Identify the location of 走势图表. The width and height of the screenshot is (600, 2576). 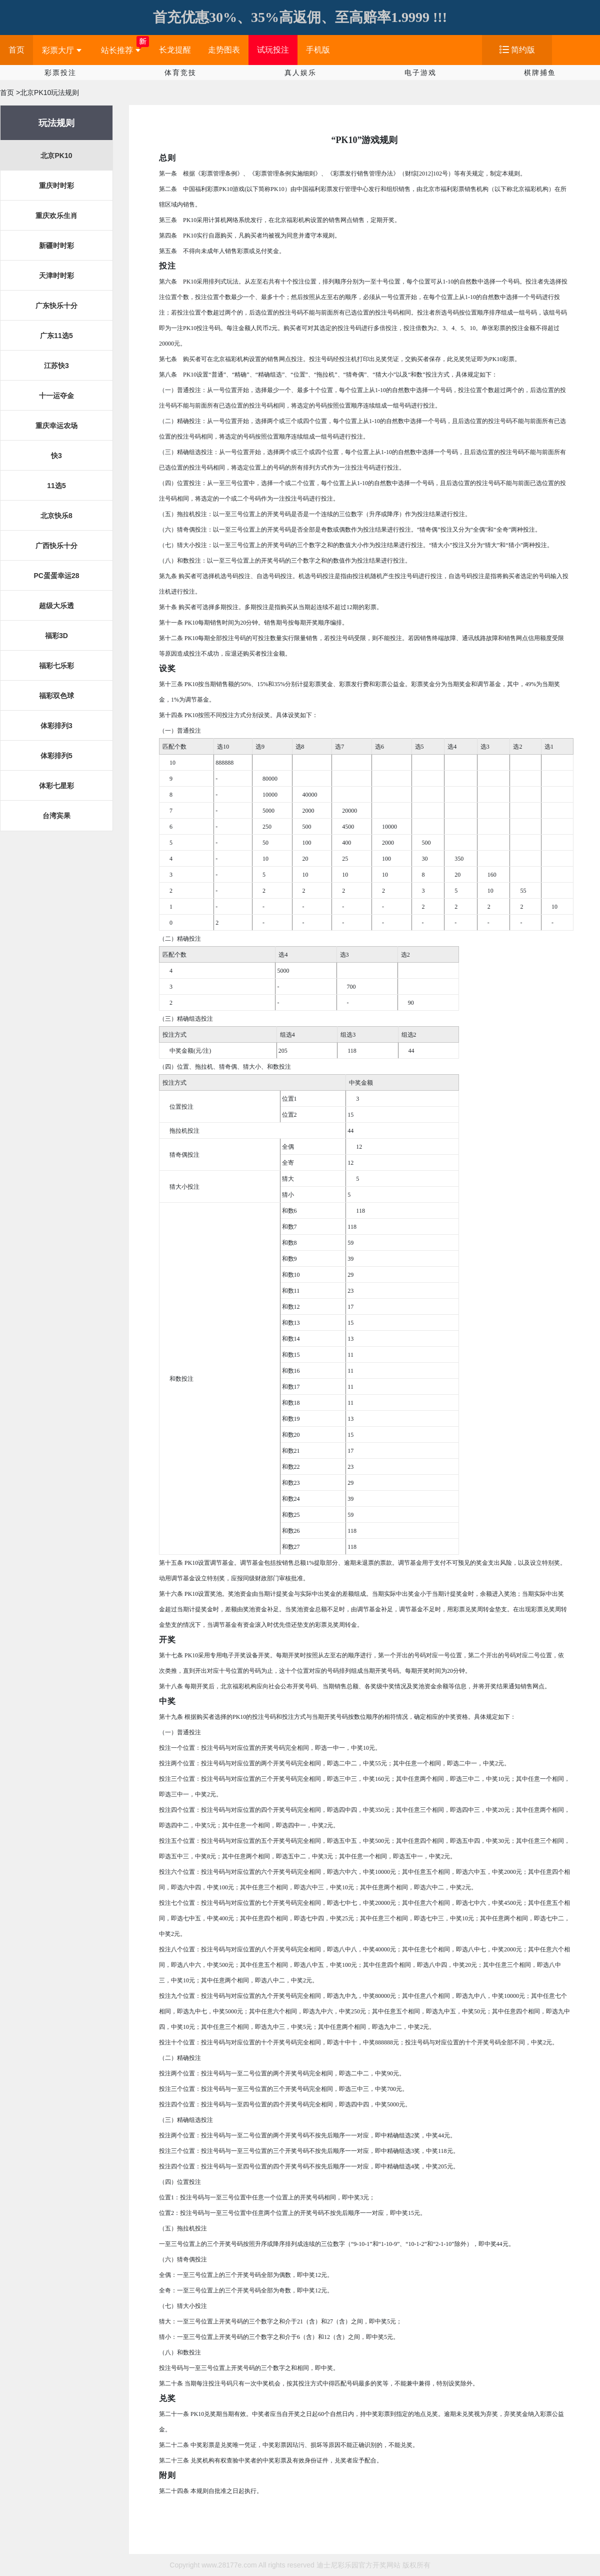
(224, 50).